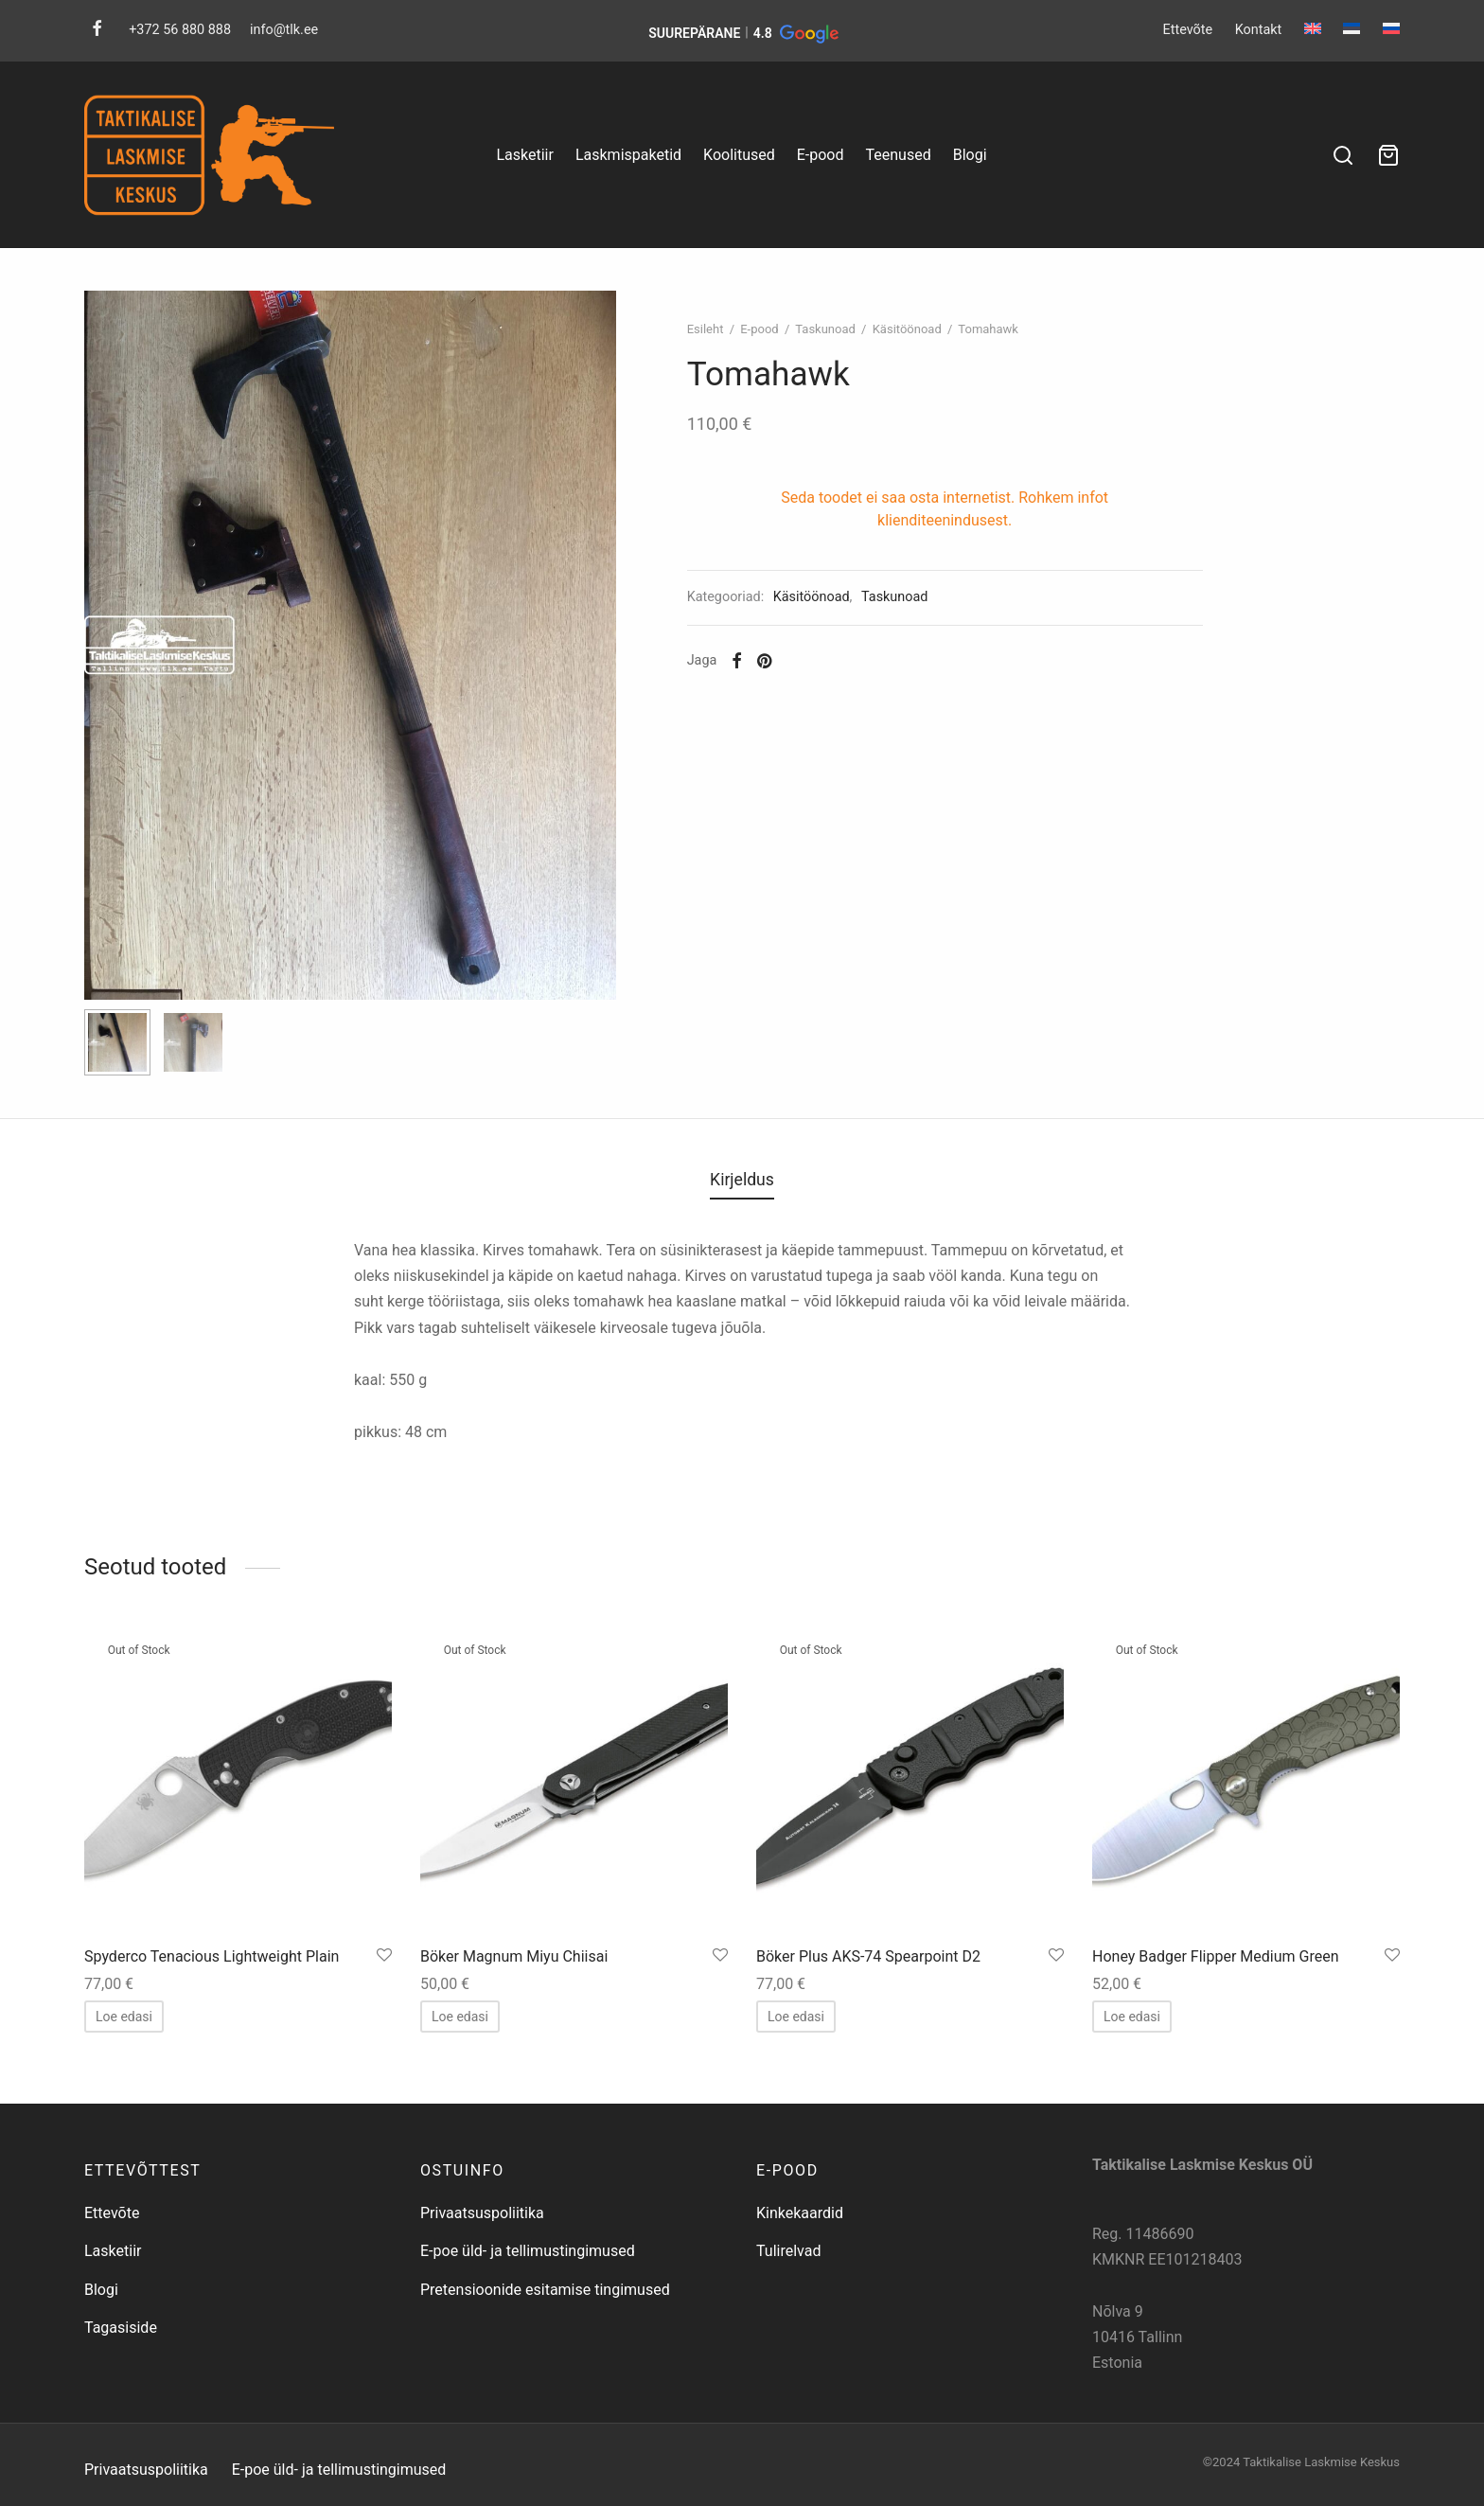 The width and height of the screenshot is (1484, 2506). Describe the element at coordinates (799, 2213) in the screenshot. I see `Kinkekaardid` at that location.